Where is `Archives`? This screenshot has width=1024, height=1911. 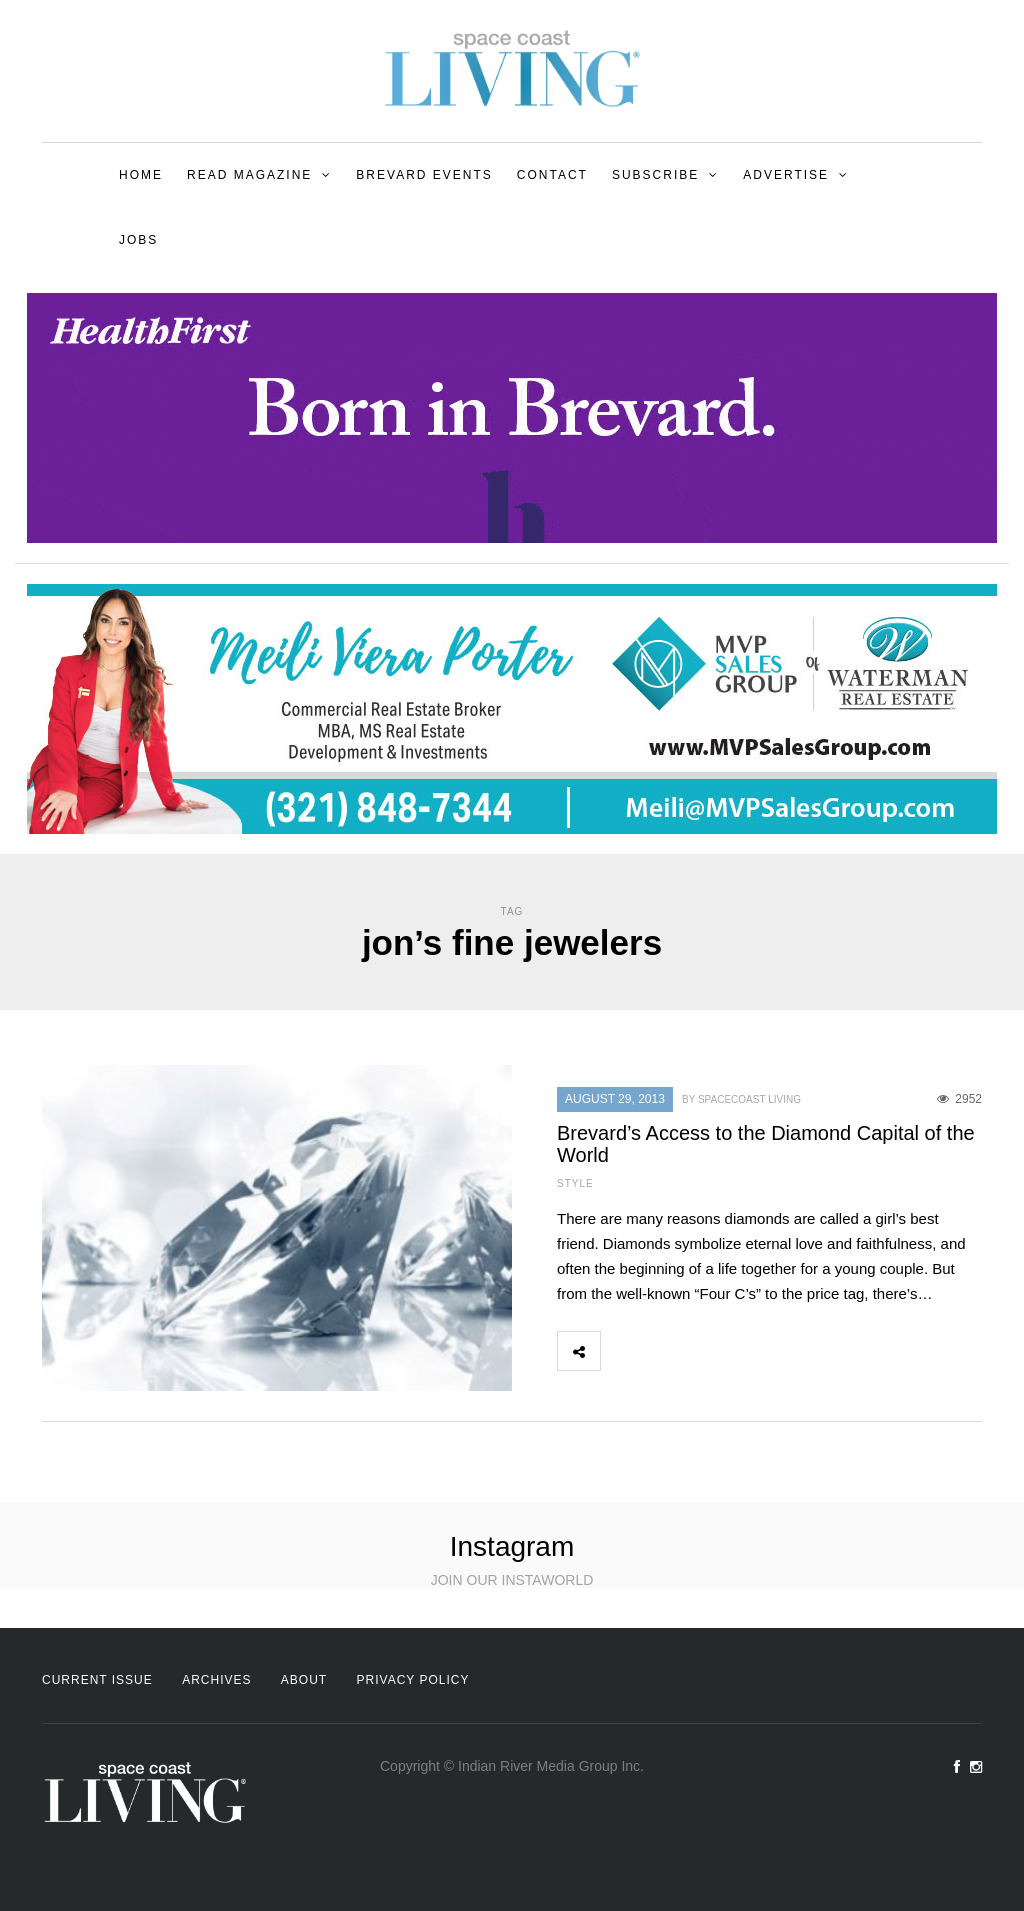 Archives is located at coordinates (216, 1680).